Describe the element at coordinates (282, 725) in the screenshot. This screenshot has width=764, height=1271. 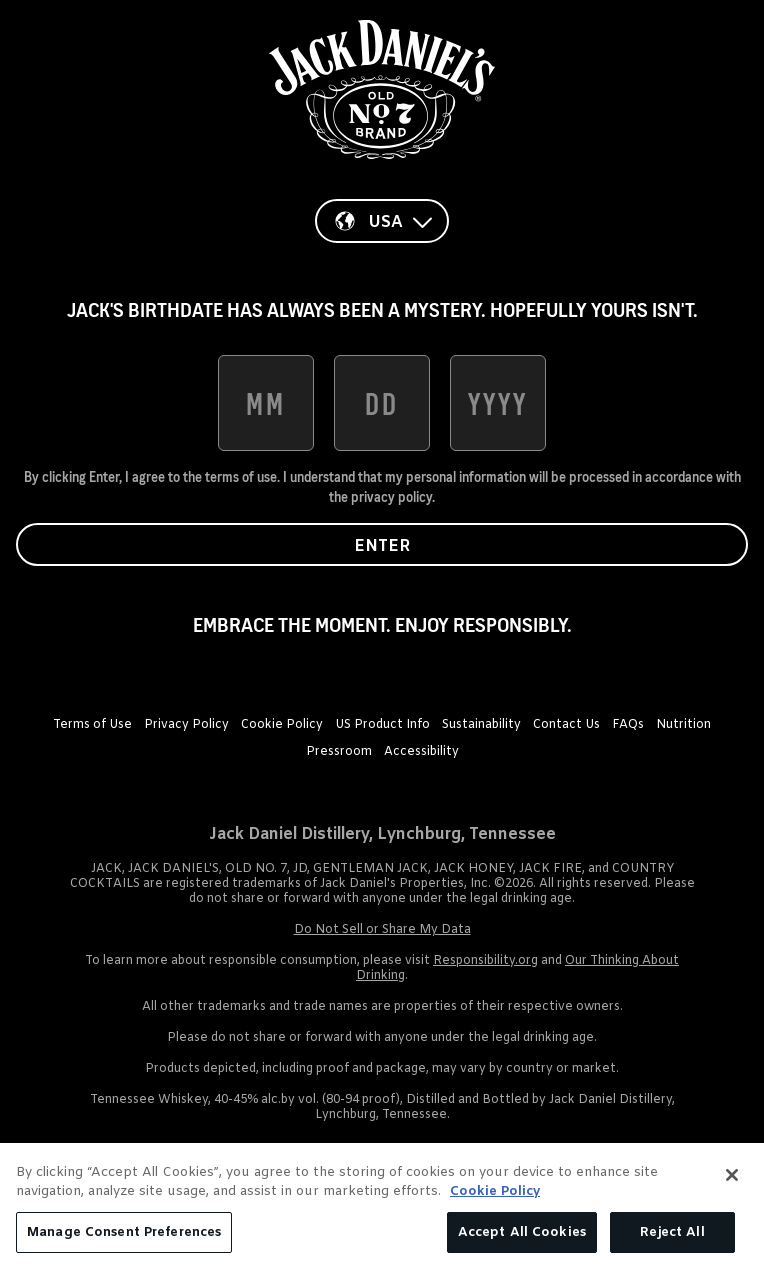
I see `Cookie Policy` at that location.